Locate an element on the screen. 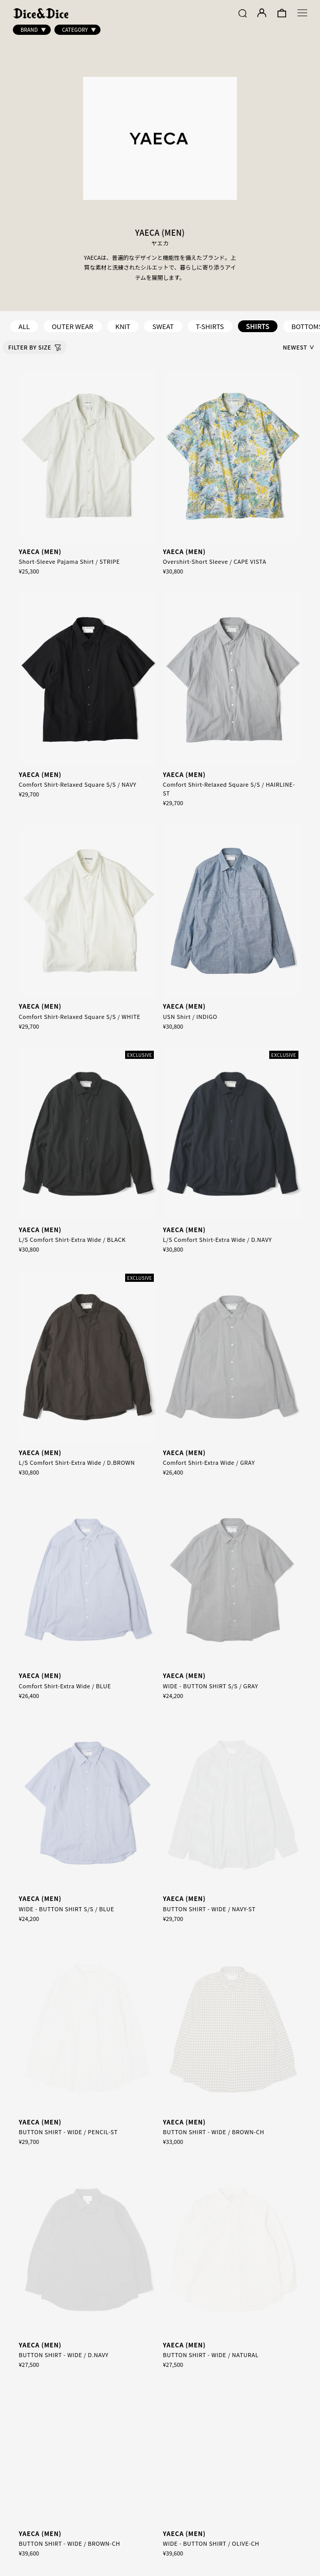  T-SHIRTS is located at coordinates (210, 326).